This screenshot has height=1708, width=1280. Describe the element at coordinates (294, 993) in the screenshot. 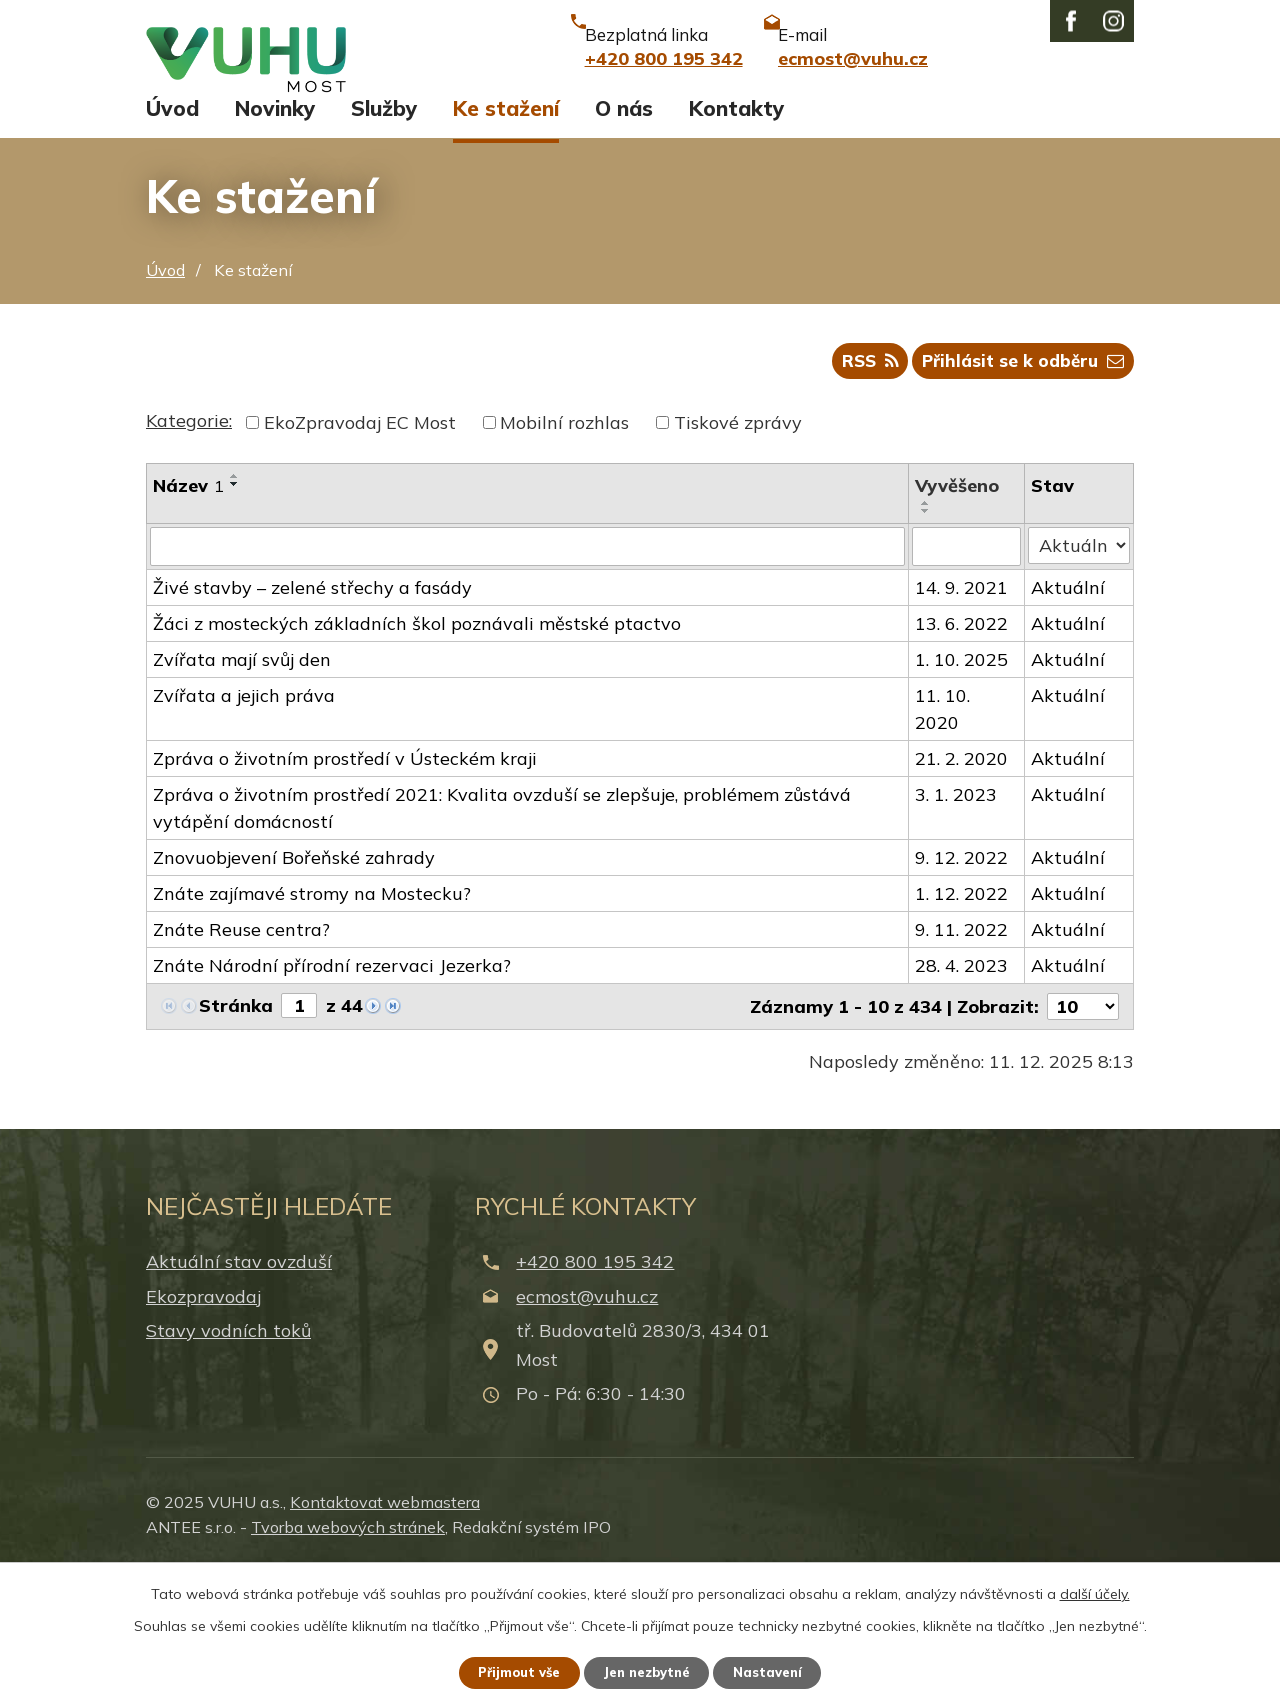

I see `Znovuobjevení Bořeňské zahrady` at that location.